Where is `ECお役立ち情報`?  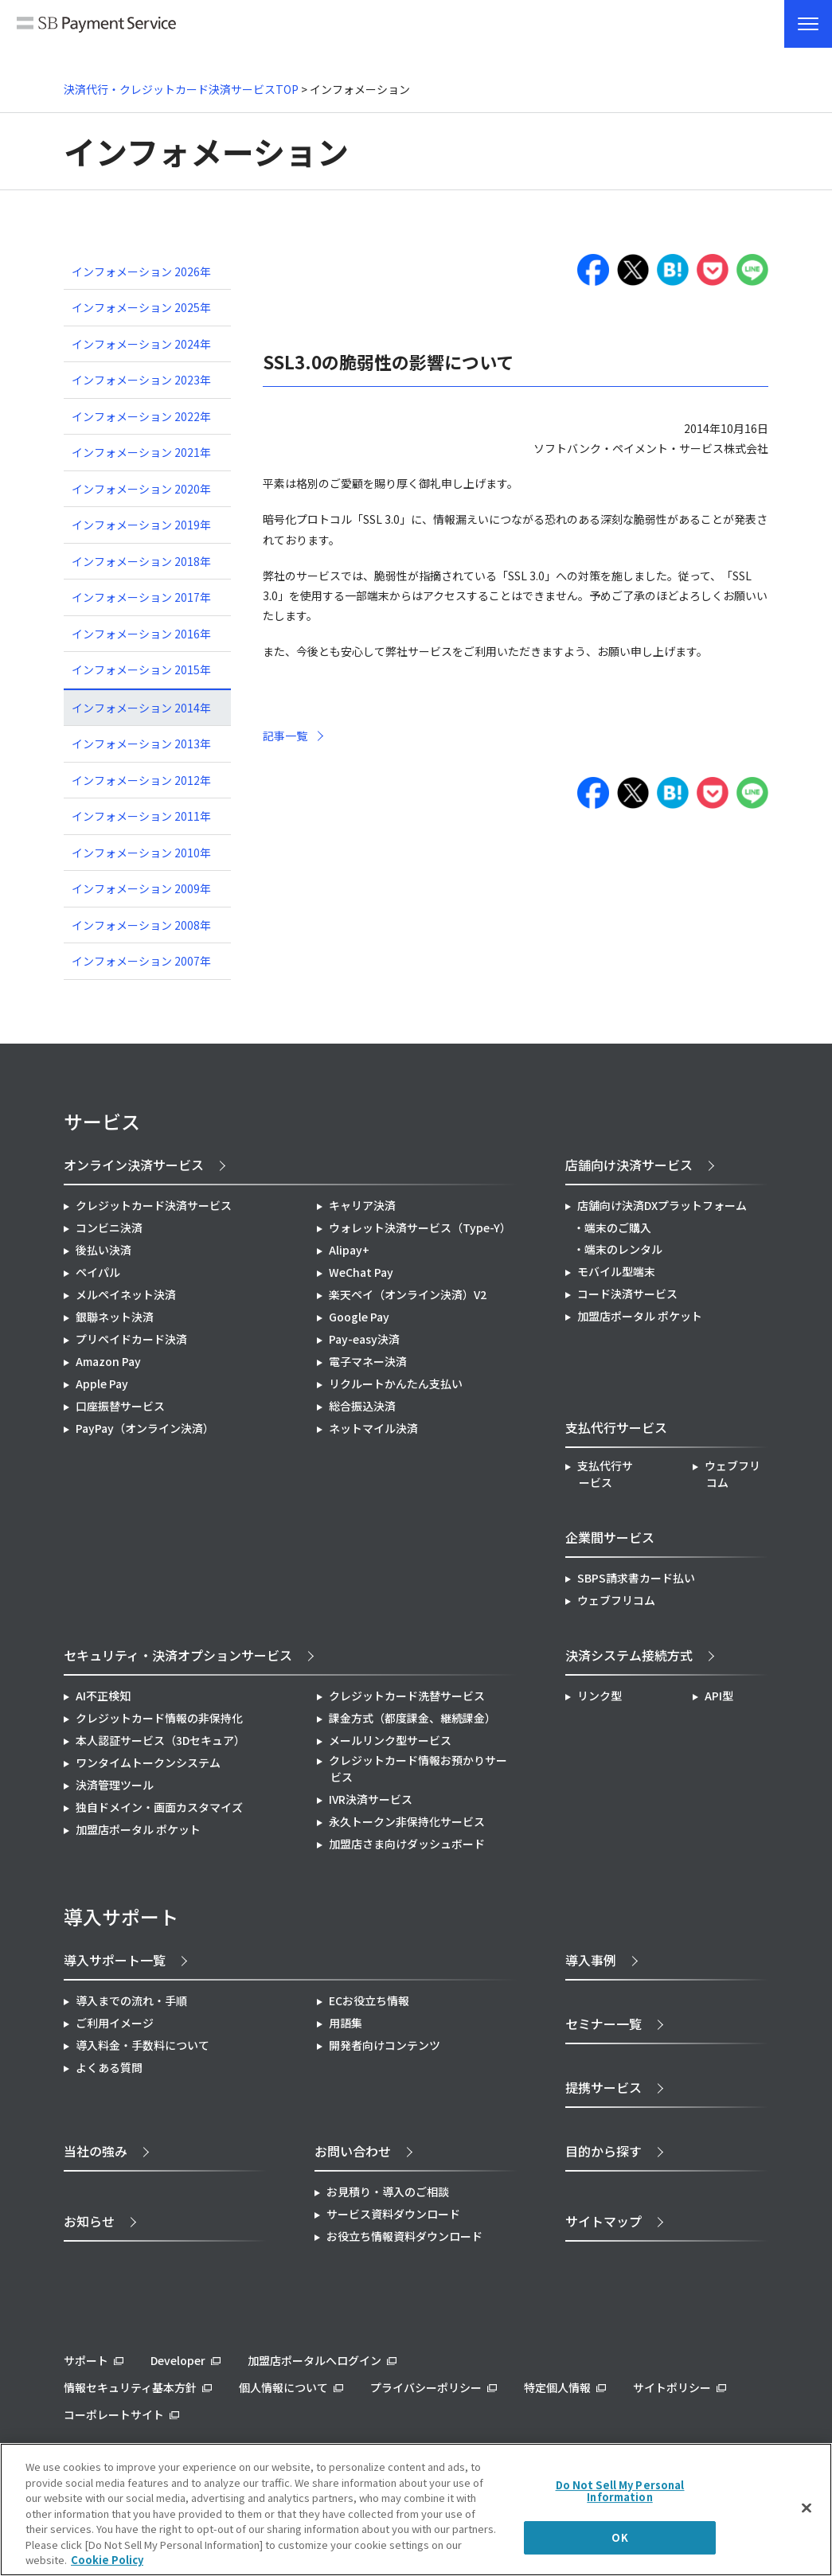
ECお役立ち情報 is located at coordinates (369, 2000).